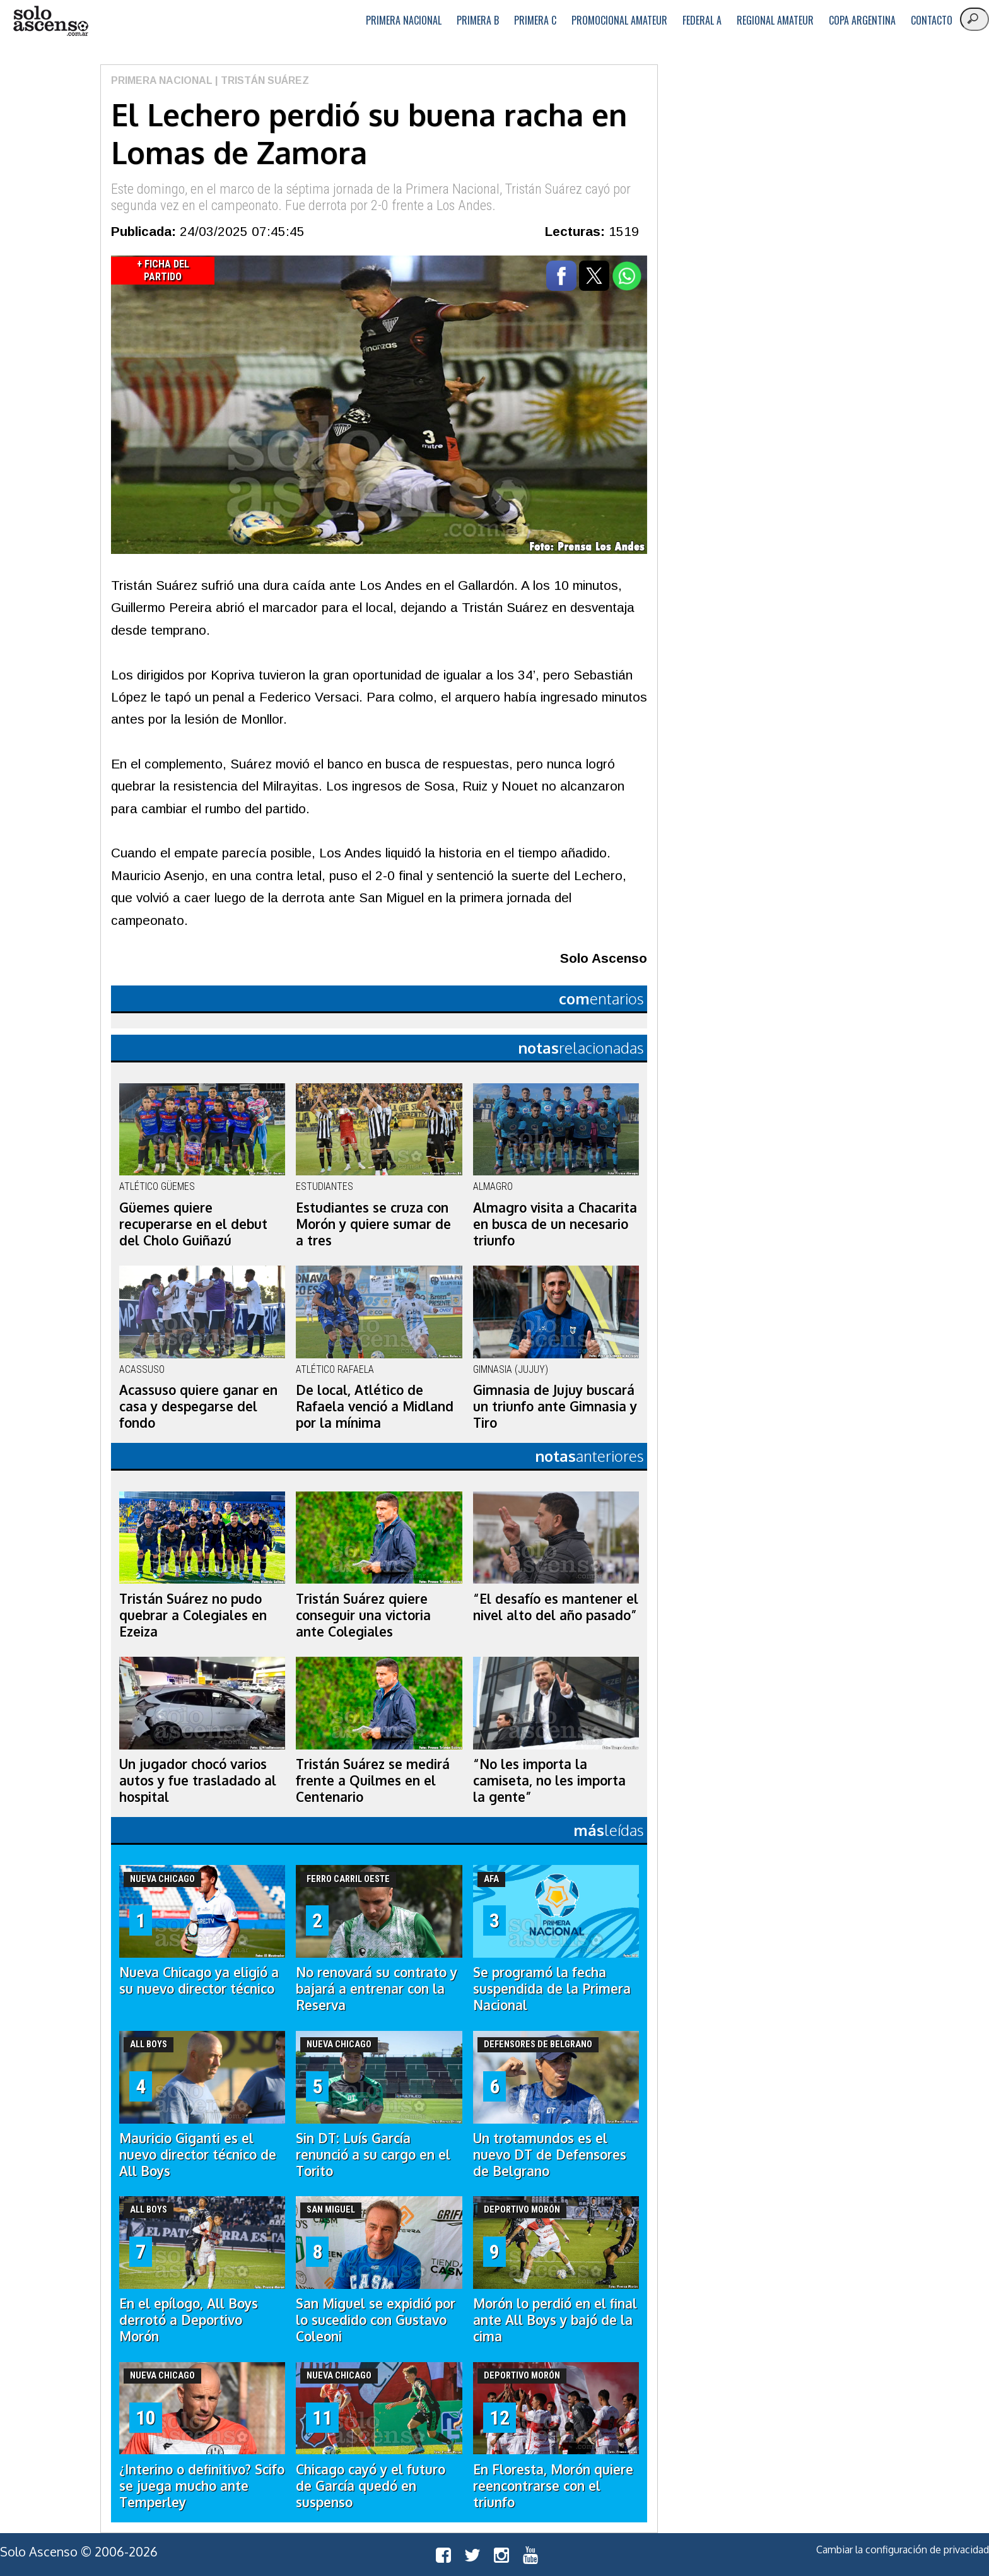 The image size is (989, 2576). Describe the element at coordinates (197, 1780) in the screenshot. I see `Un jugador chocó varios autos y fue trasladado al hospital` at that location.